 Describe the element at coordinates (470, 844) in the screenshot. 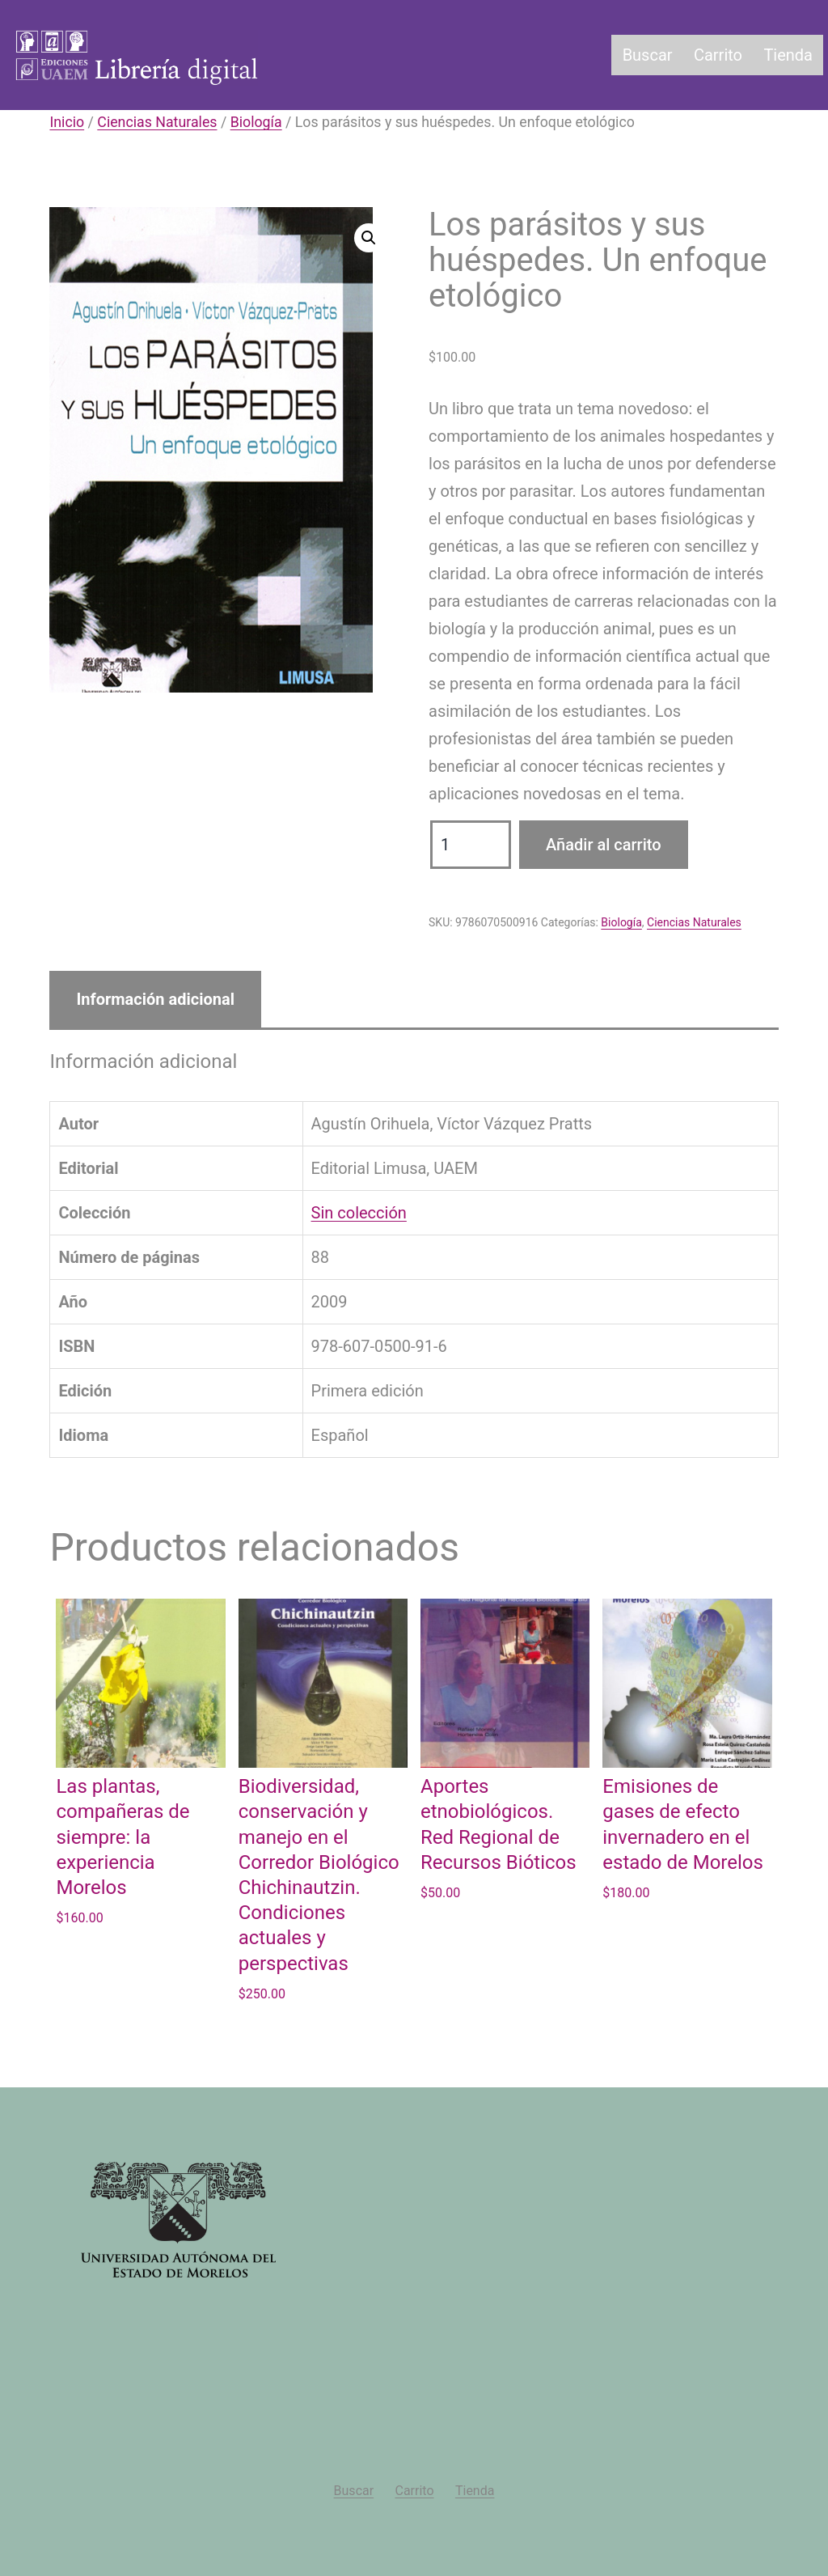

I see `[Cantidad de productos]` at that location.